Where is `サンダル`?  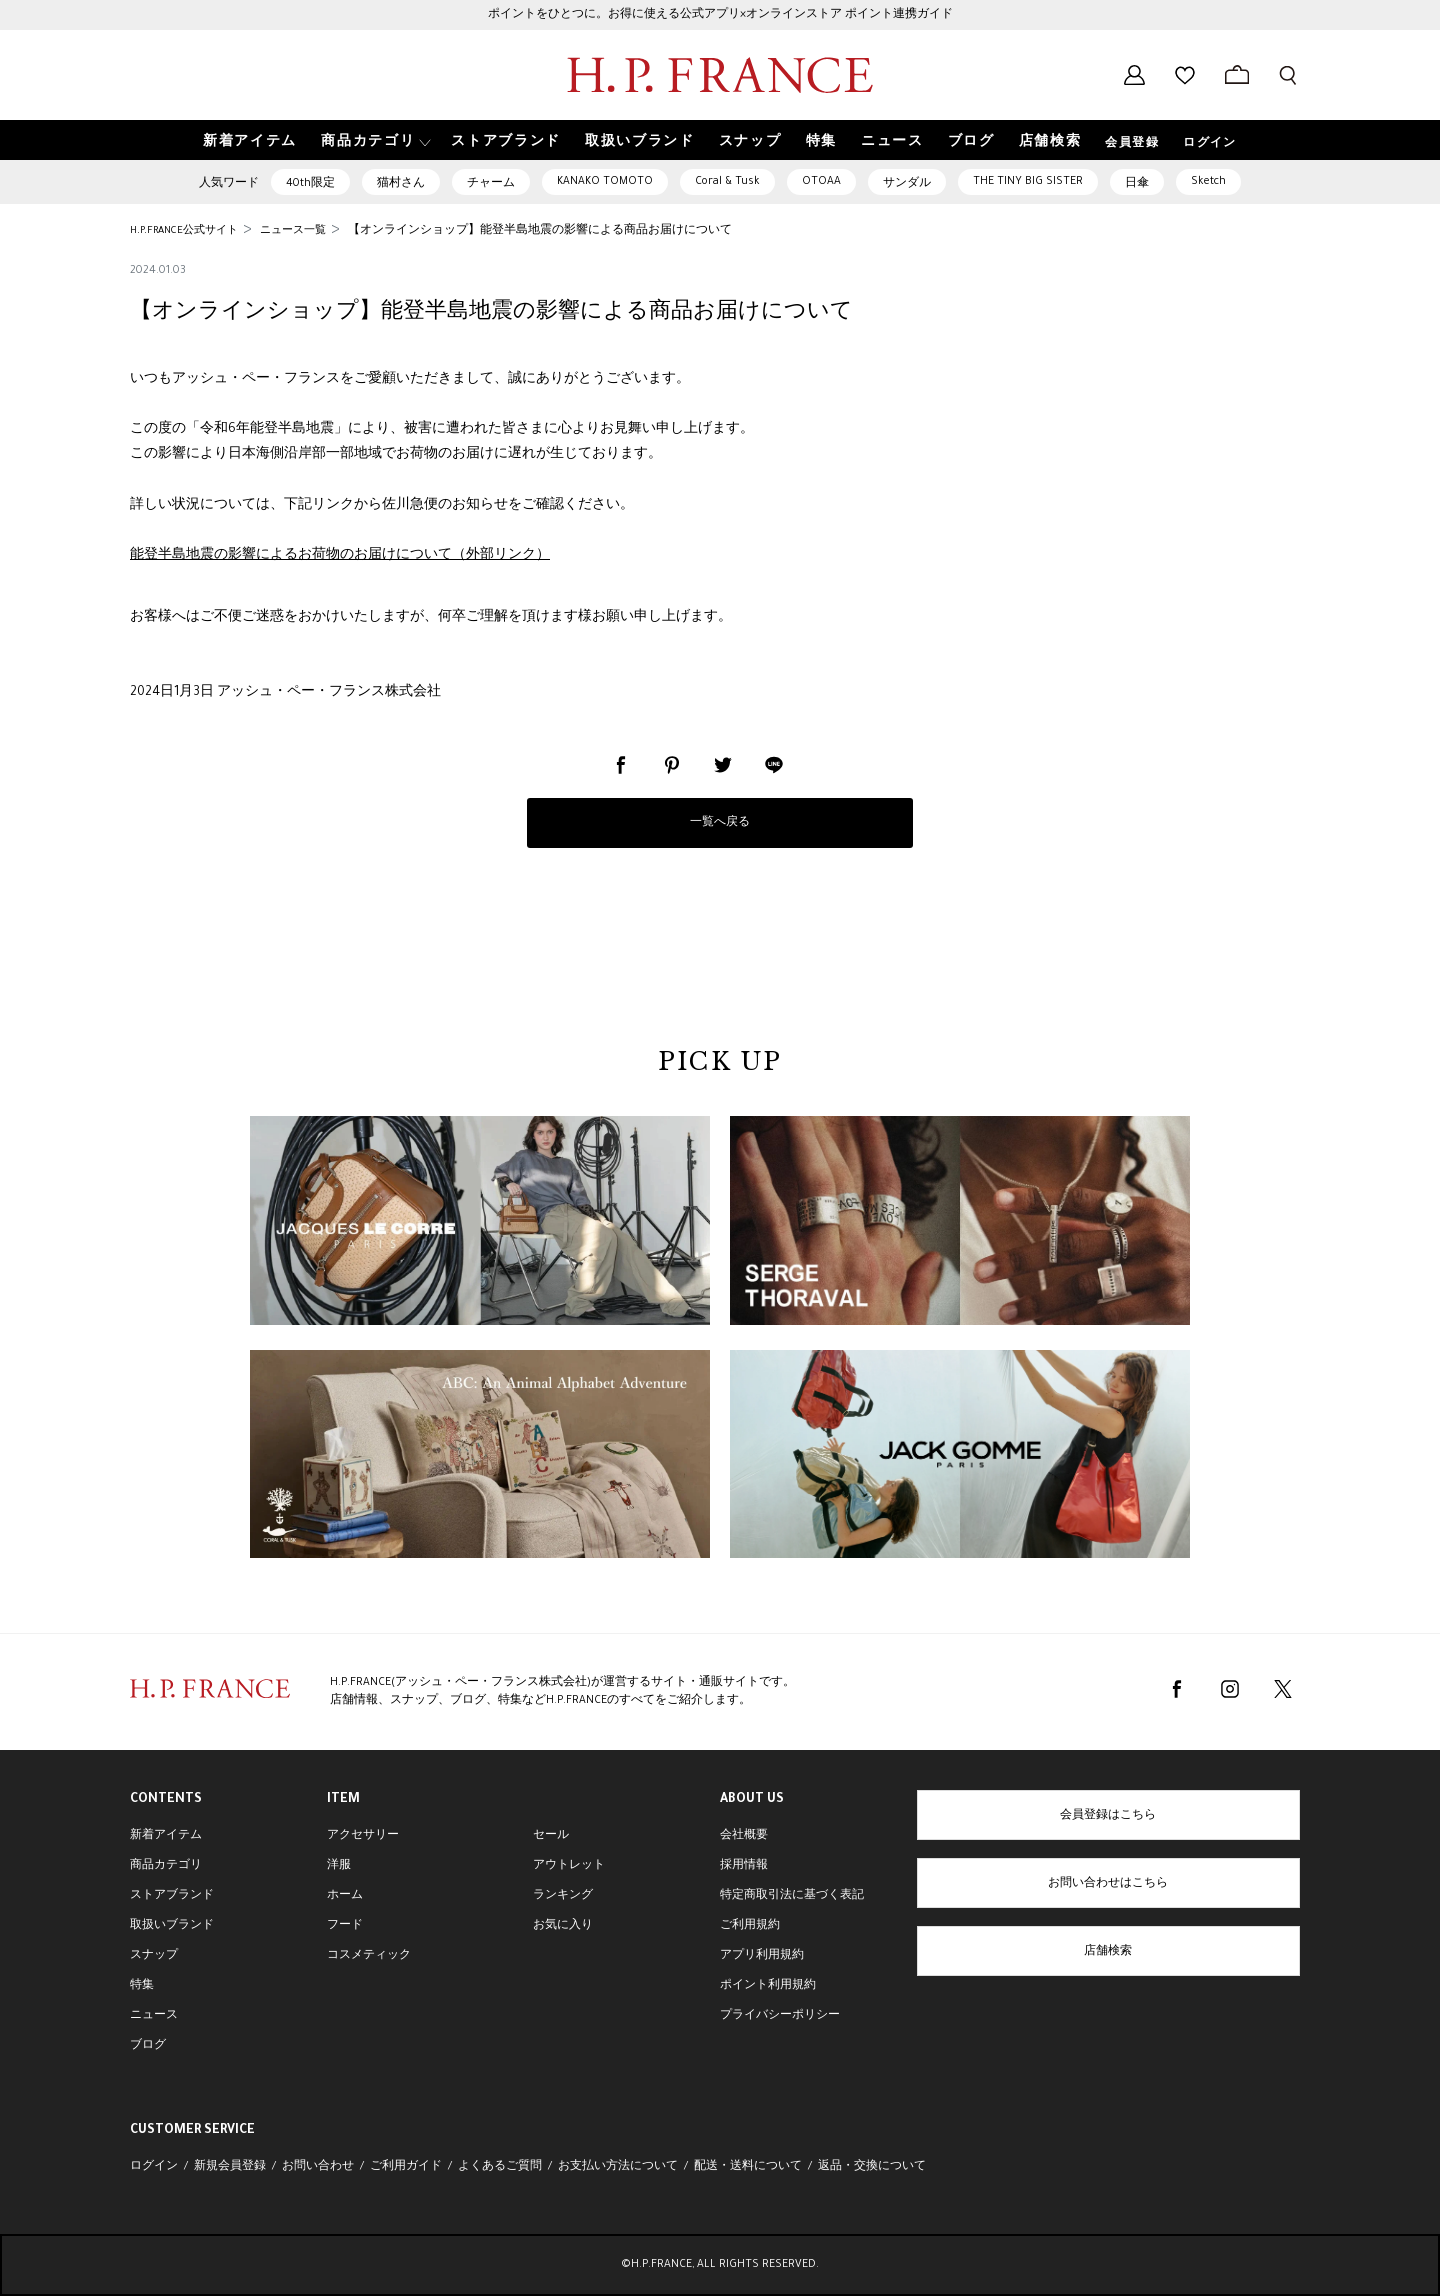 サンダル is located at coordinates (907, 184).